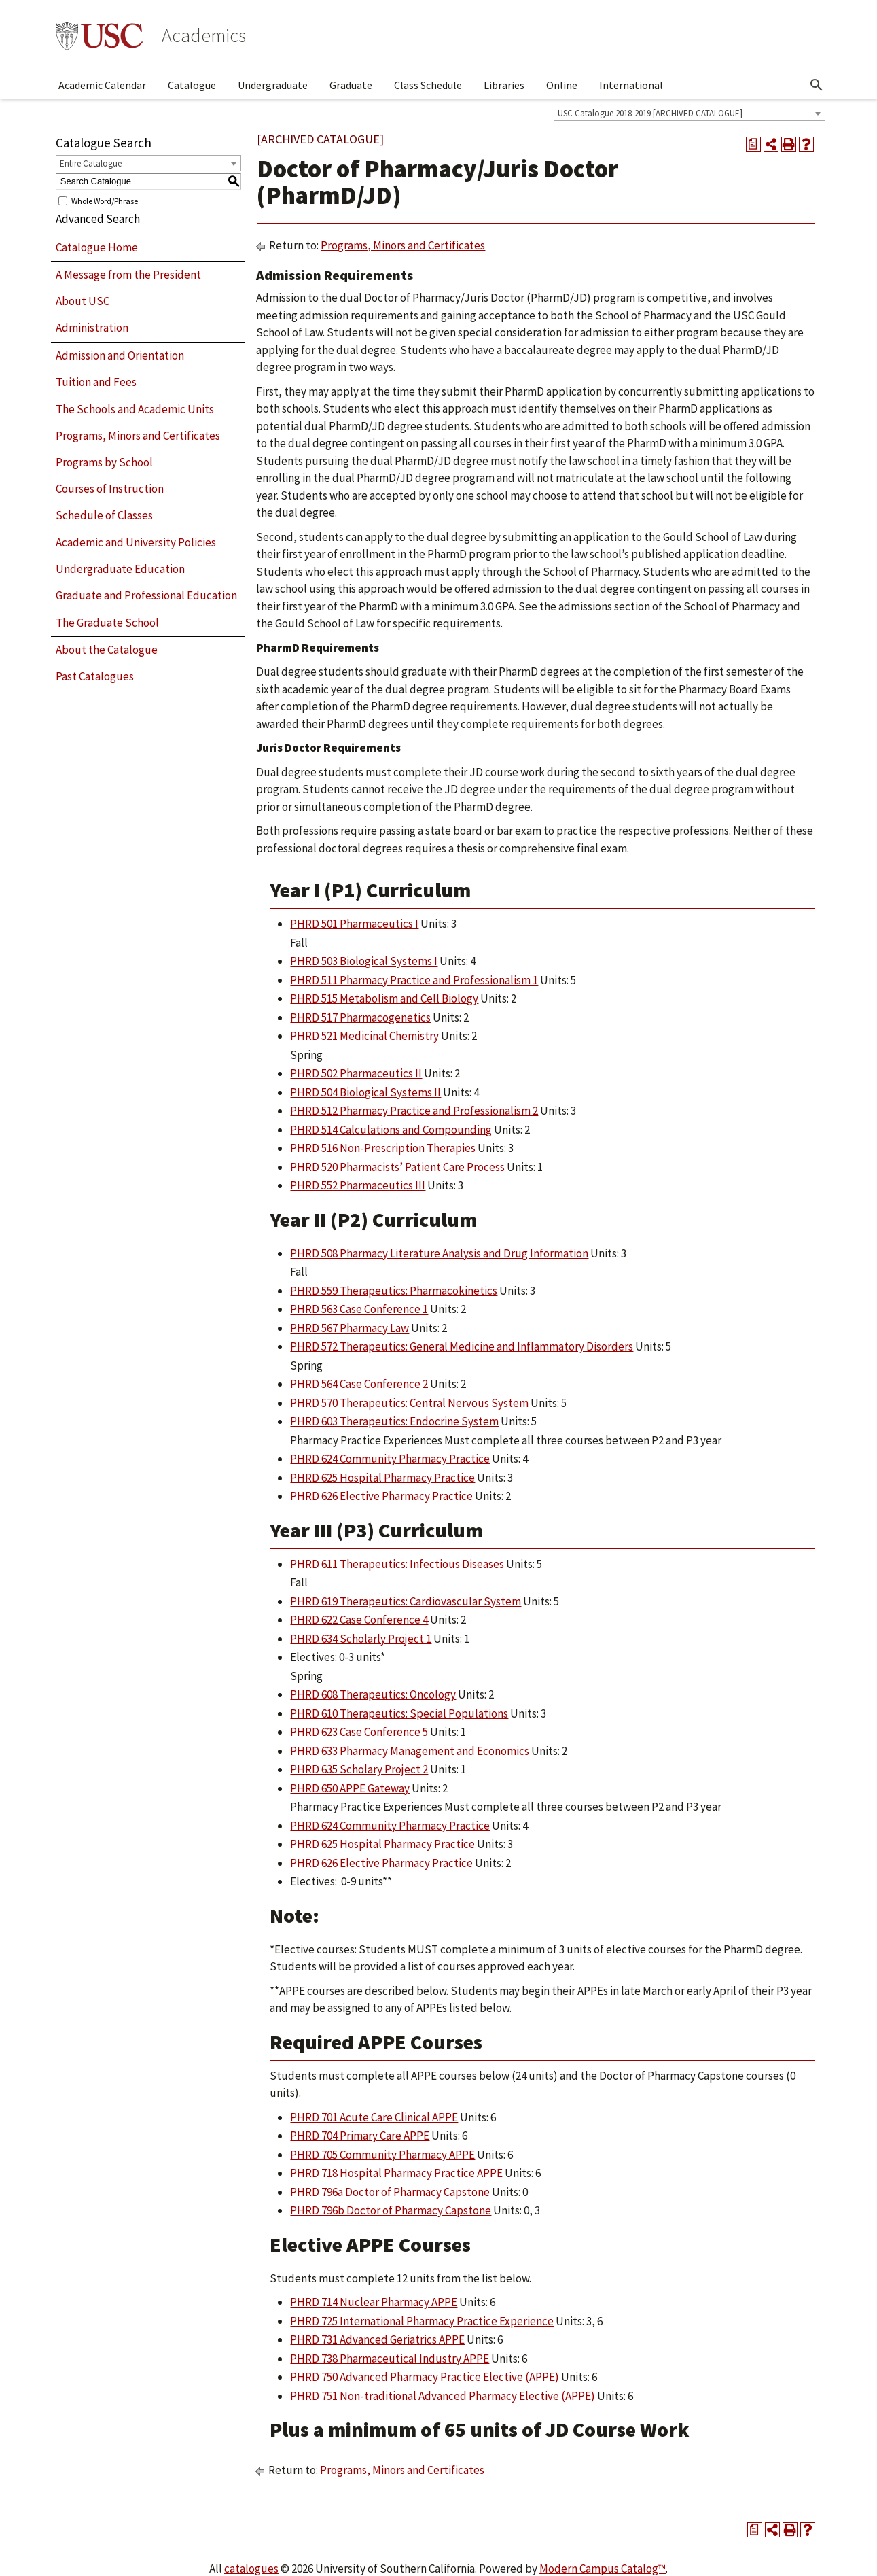  I want to click on PHRD 625 Hospital Pharmacy Practice [View course details for PHRD 625 Hospital Pharmacy Practice], so click(382, 1477).